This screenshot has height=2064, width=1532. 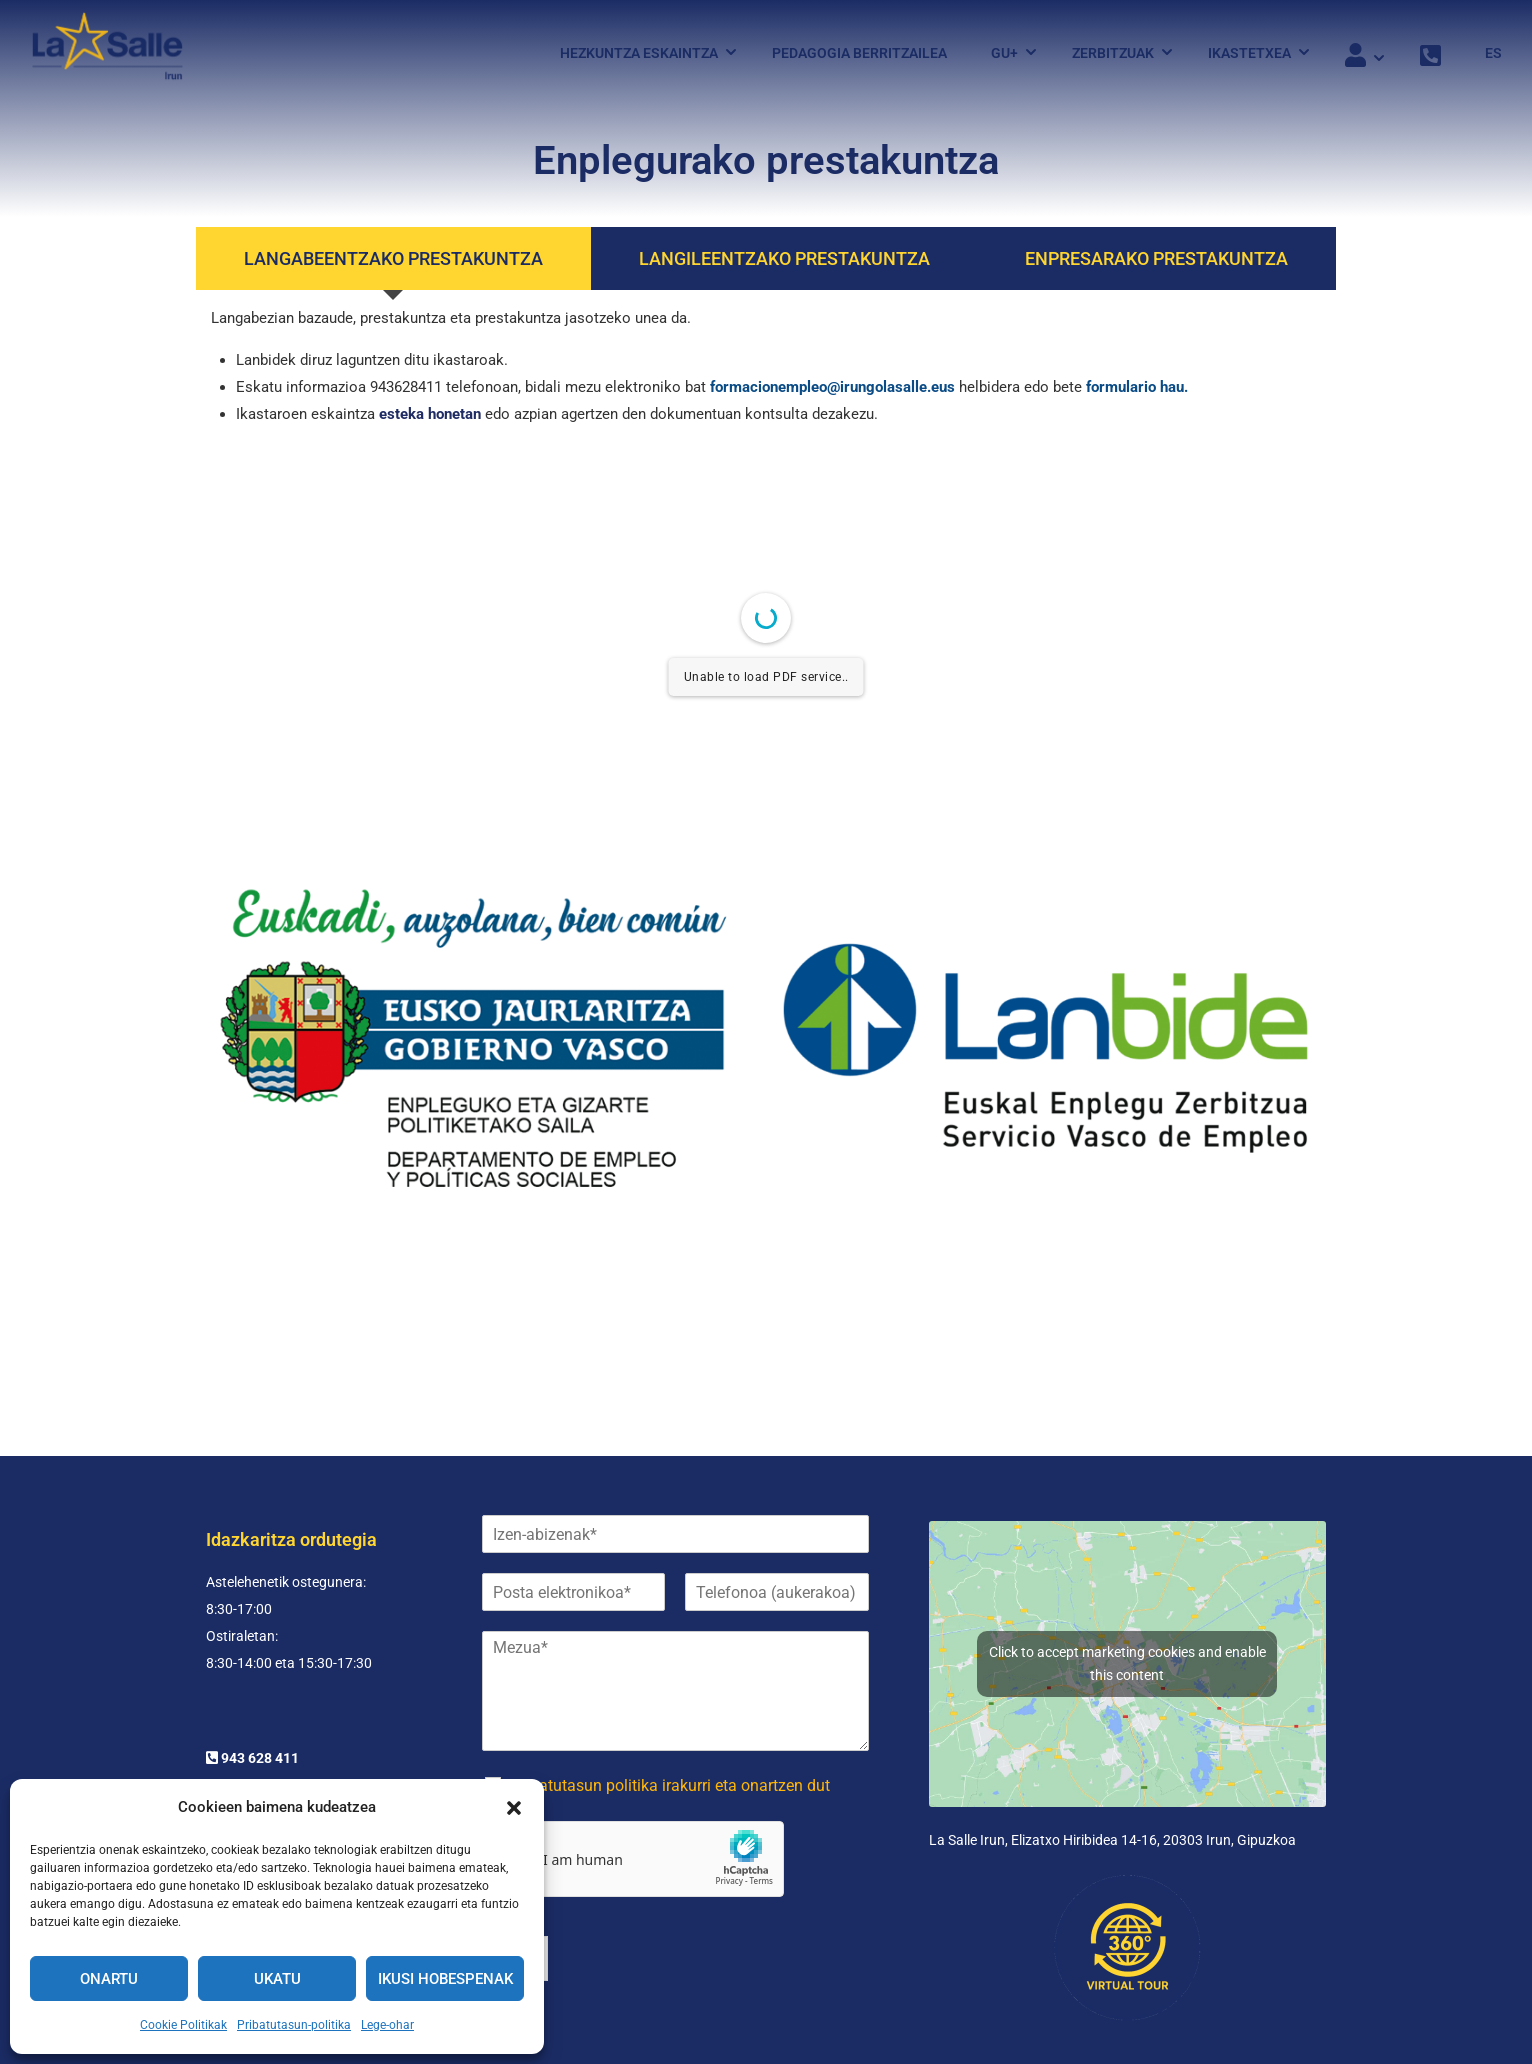 I want to click on Zerbitzuak, so click(x=1113, y=53).